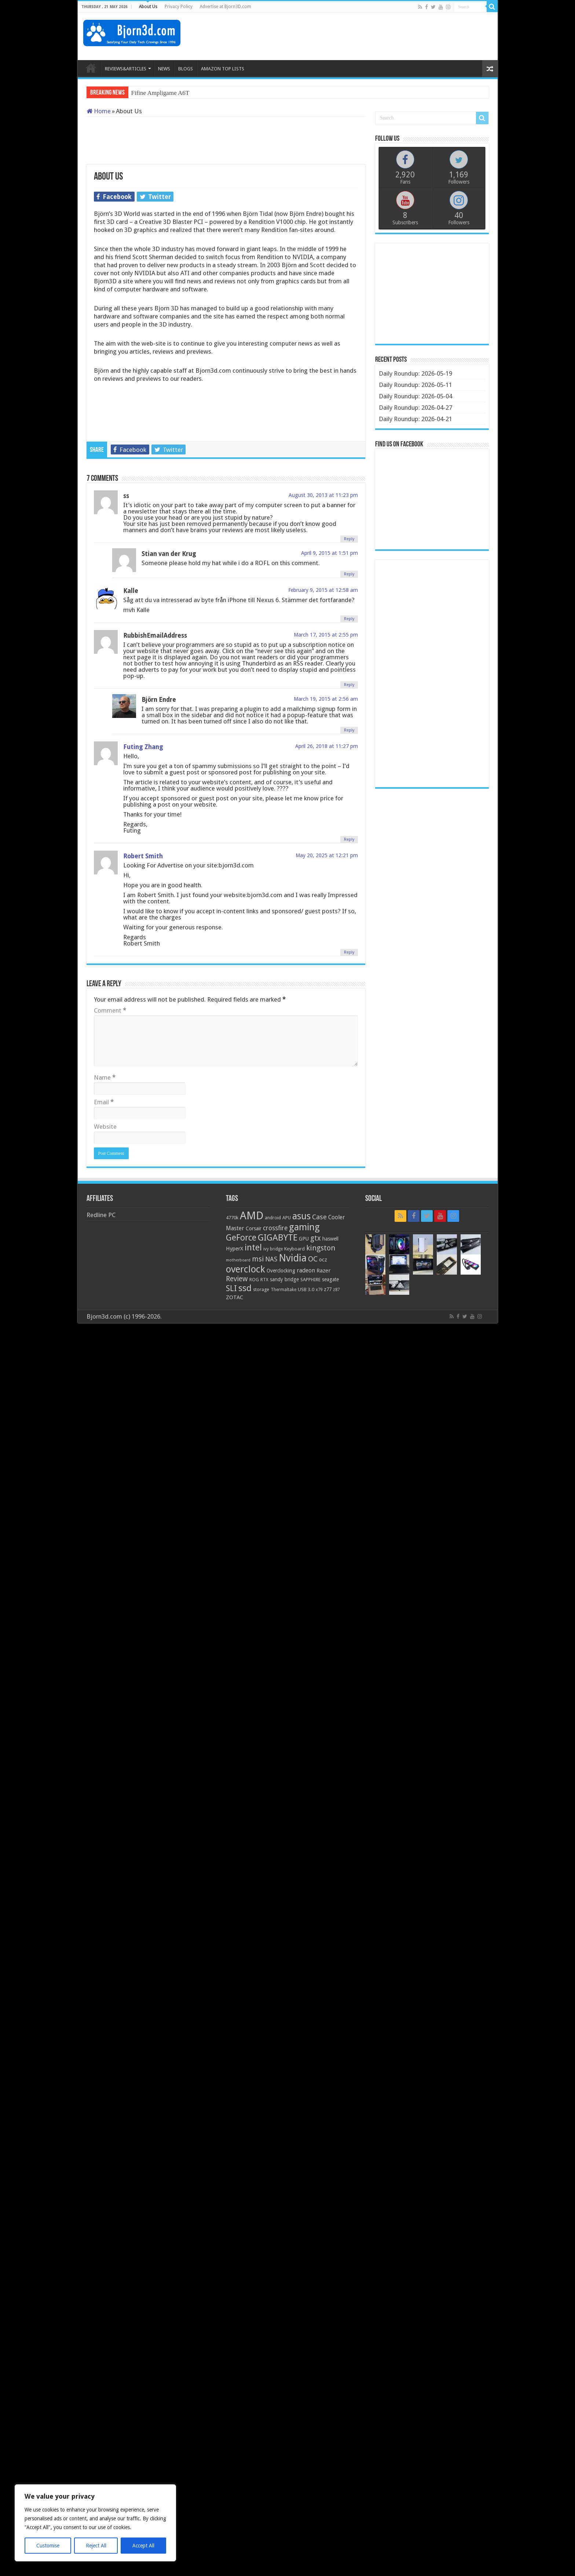 The width and height of the screenshot is (575, 2576). I want to click on Reply [Reply to RubbishEmailAddress], so click(349, 684).